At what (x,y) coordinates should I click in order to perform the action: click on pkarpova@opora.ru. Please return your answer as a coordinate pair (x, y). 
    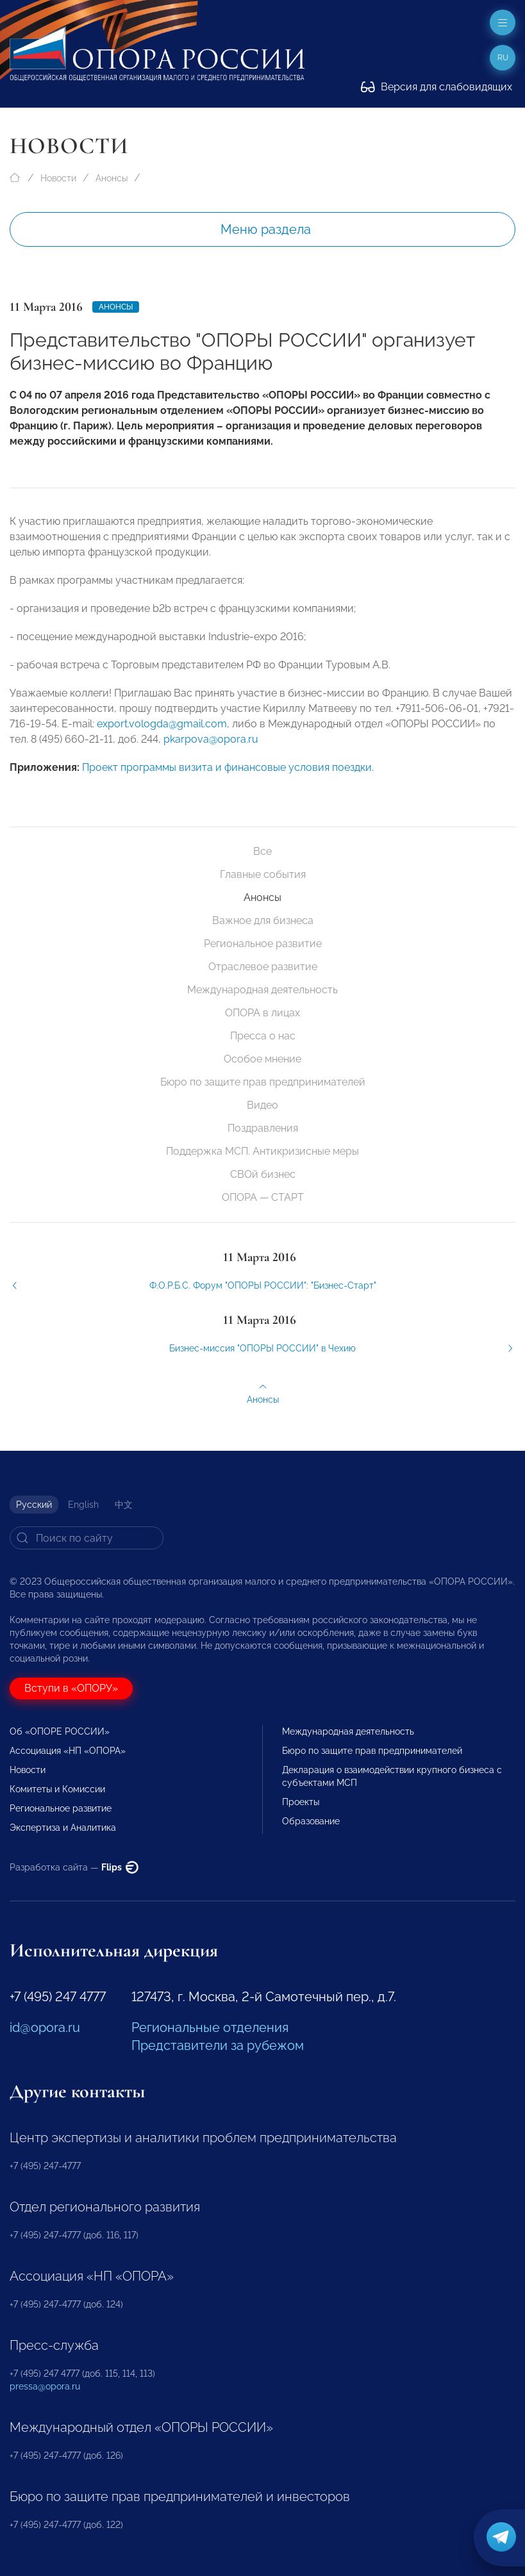
    Looking at the image, I should click on (210, 747).